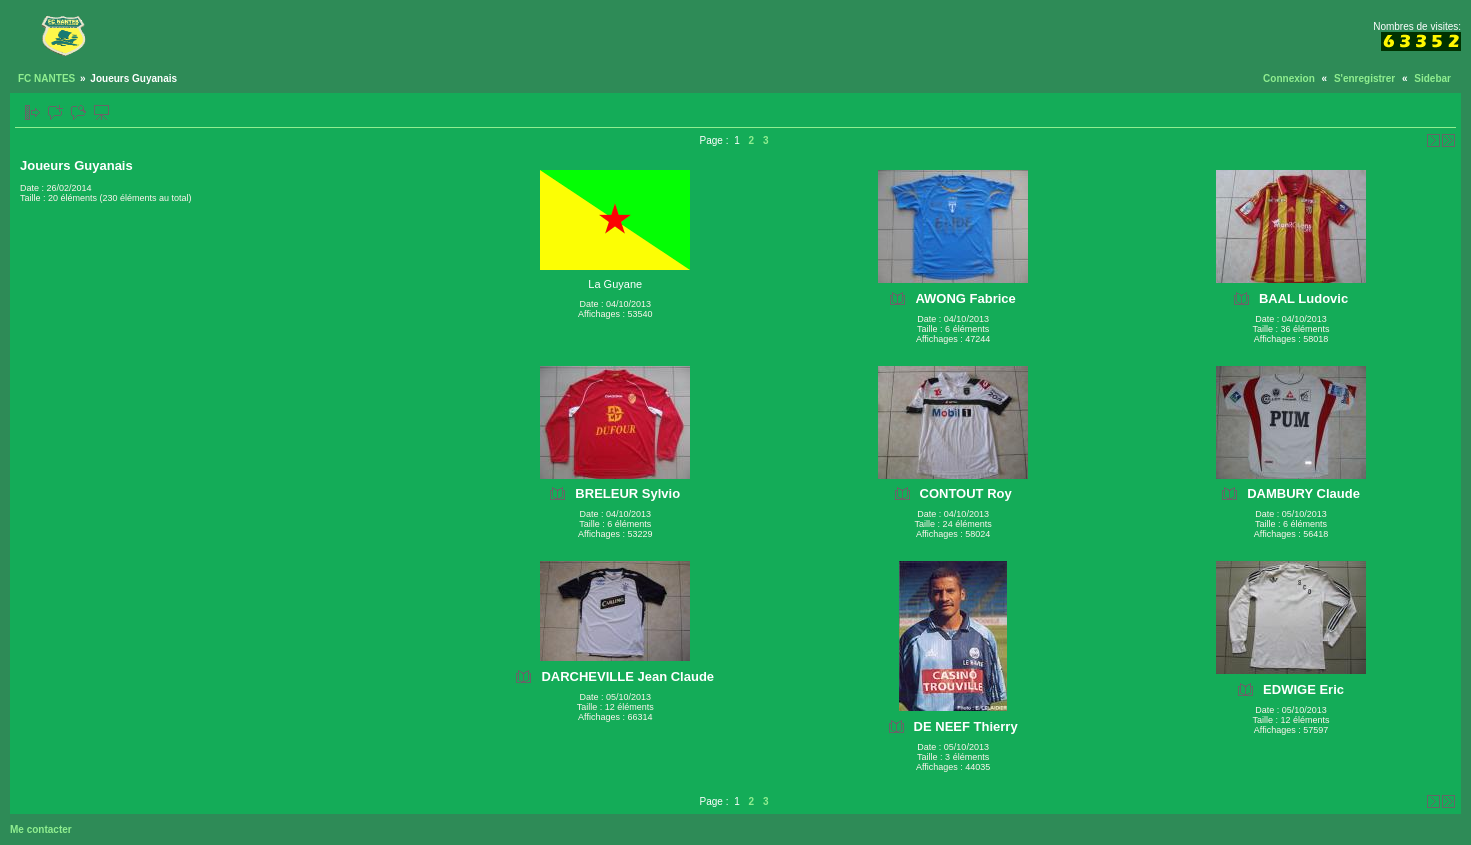 This screenshot has width=1471, height=845. Describe the element at coordinates (1364, 78) in the screenshot. I see `S'enregistrer` at that location.